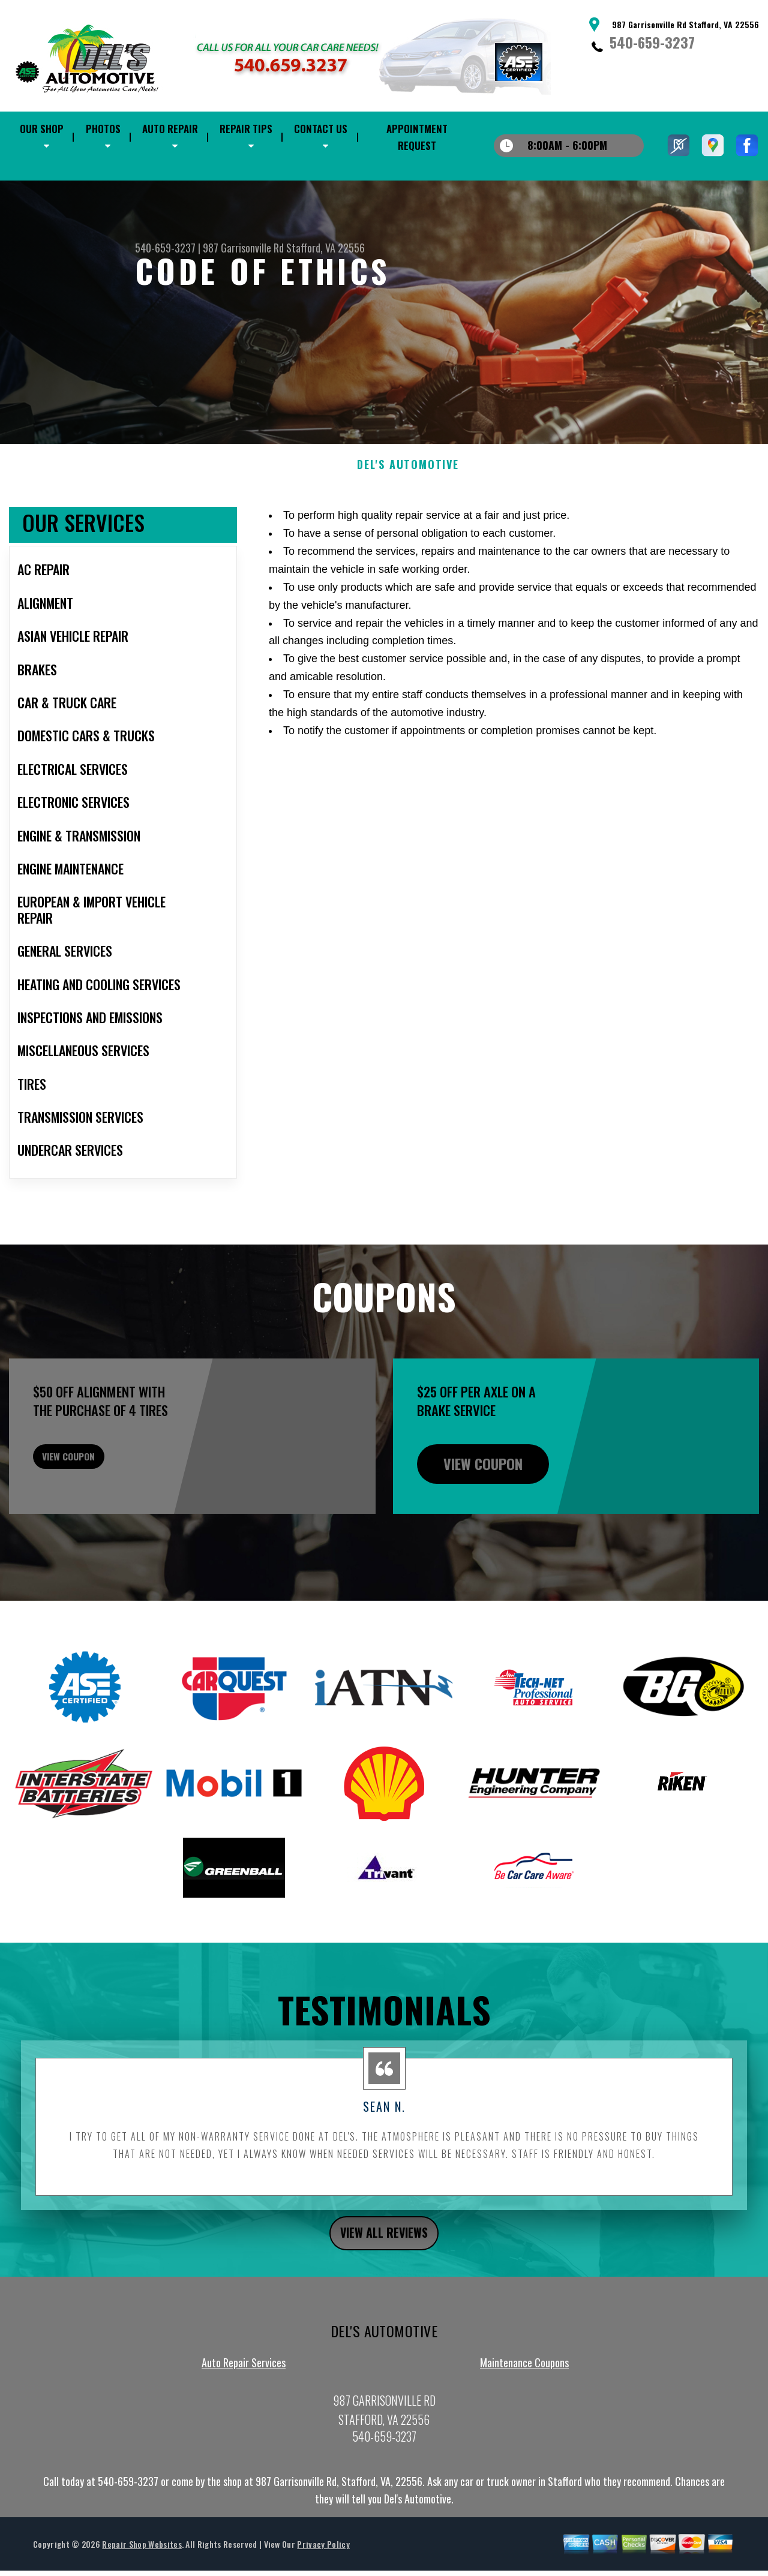 This screenshot has height=2576, width=768. I want to click on Maintenance Coupons, so click(524, 2426).